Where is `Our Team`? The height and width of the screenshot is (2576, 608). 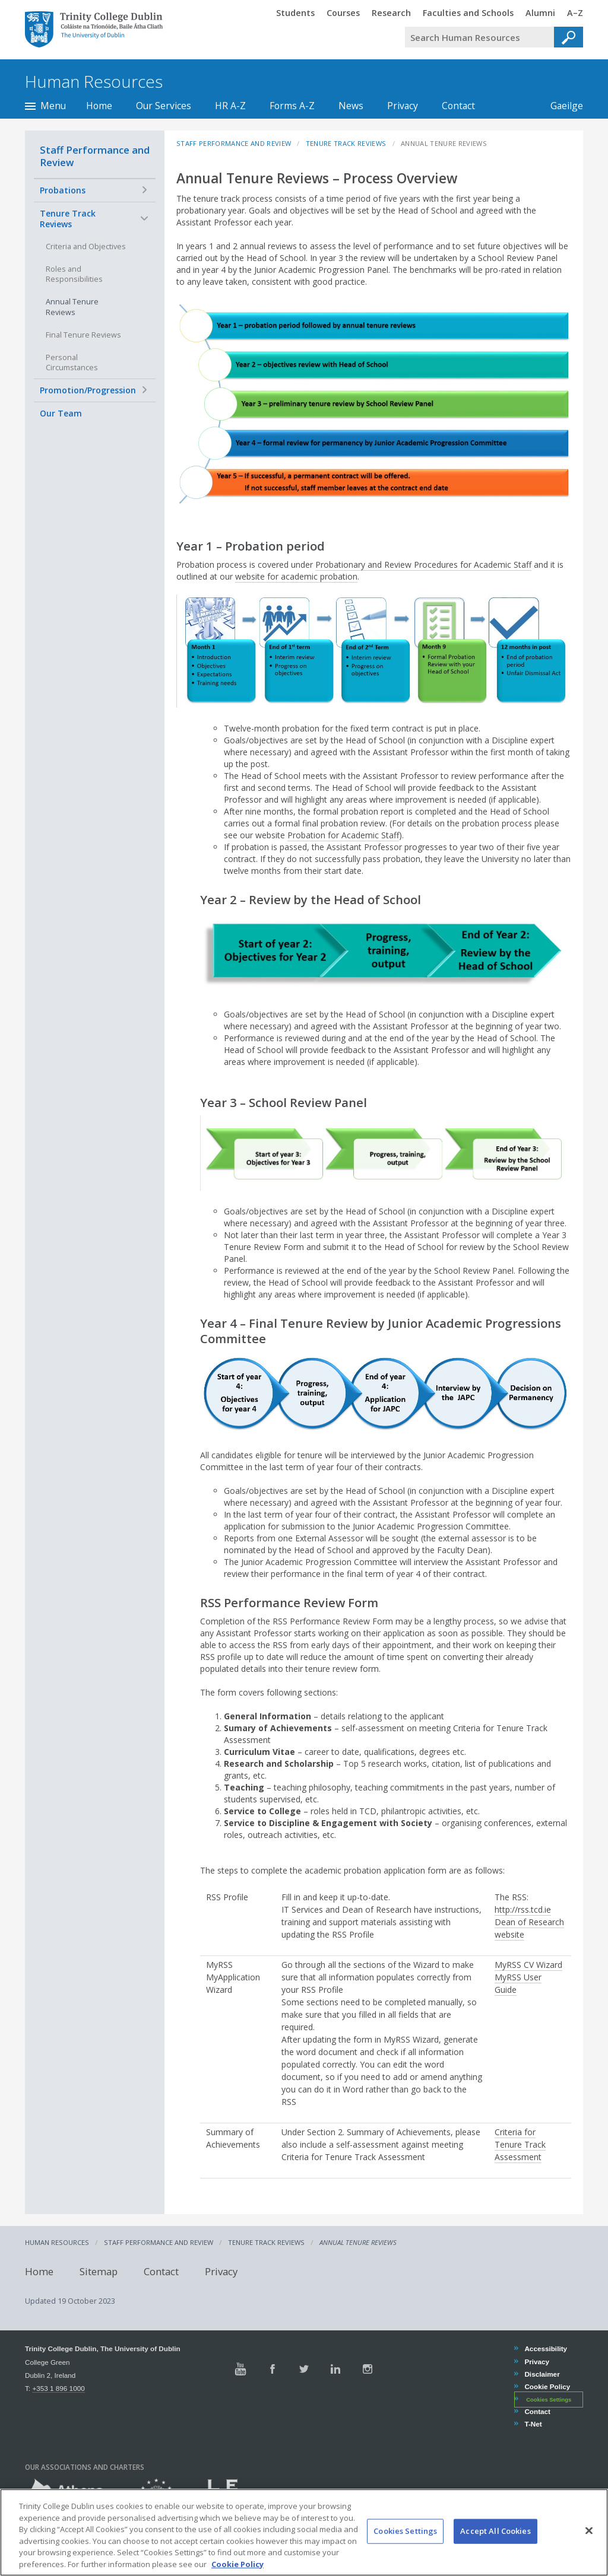
Our Team is located at coordinates (61, 413).